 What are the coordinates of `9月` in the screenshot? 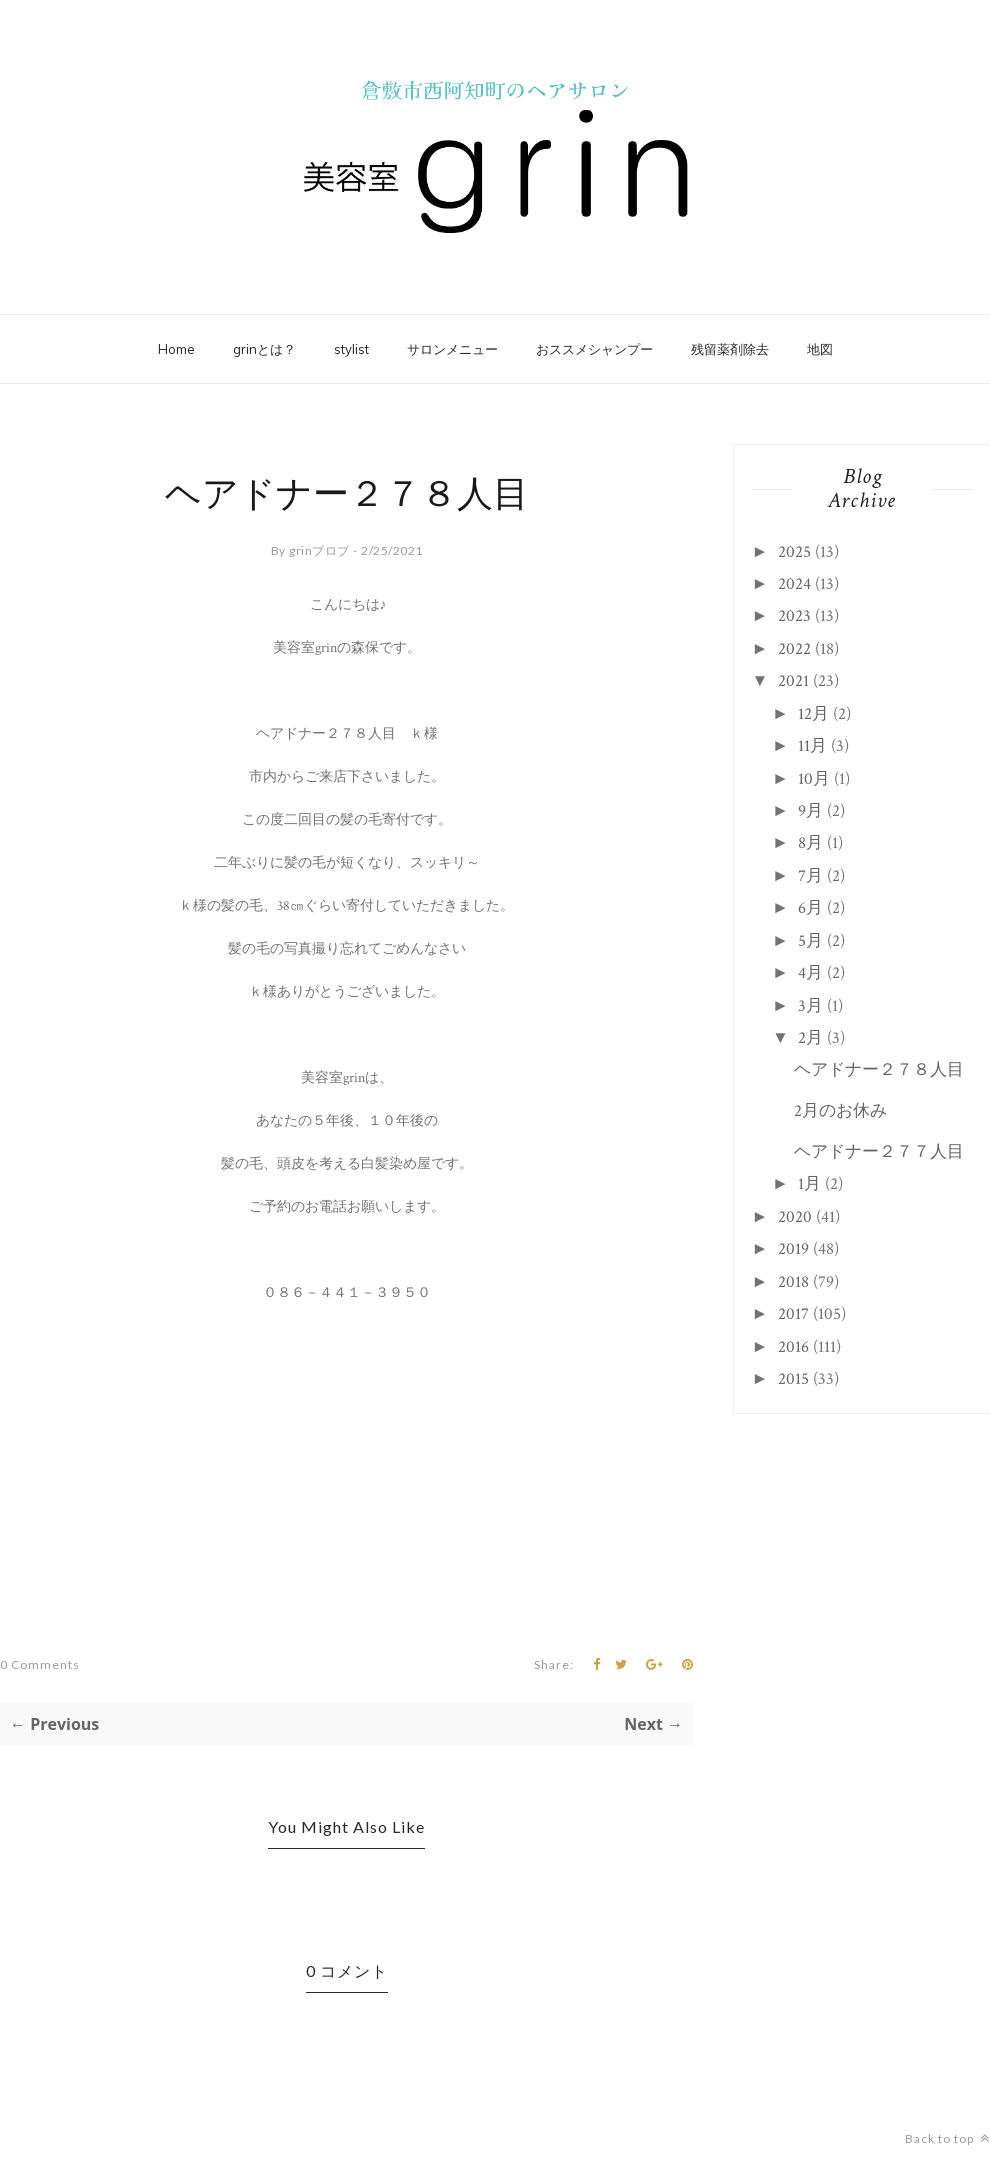 It's located at (810, 811).